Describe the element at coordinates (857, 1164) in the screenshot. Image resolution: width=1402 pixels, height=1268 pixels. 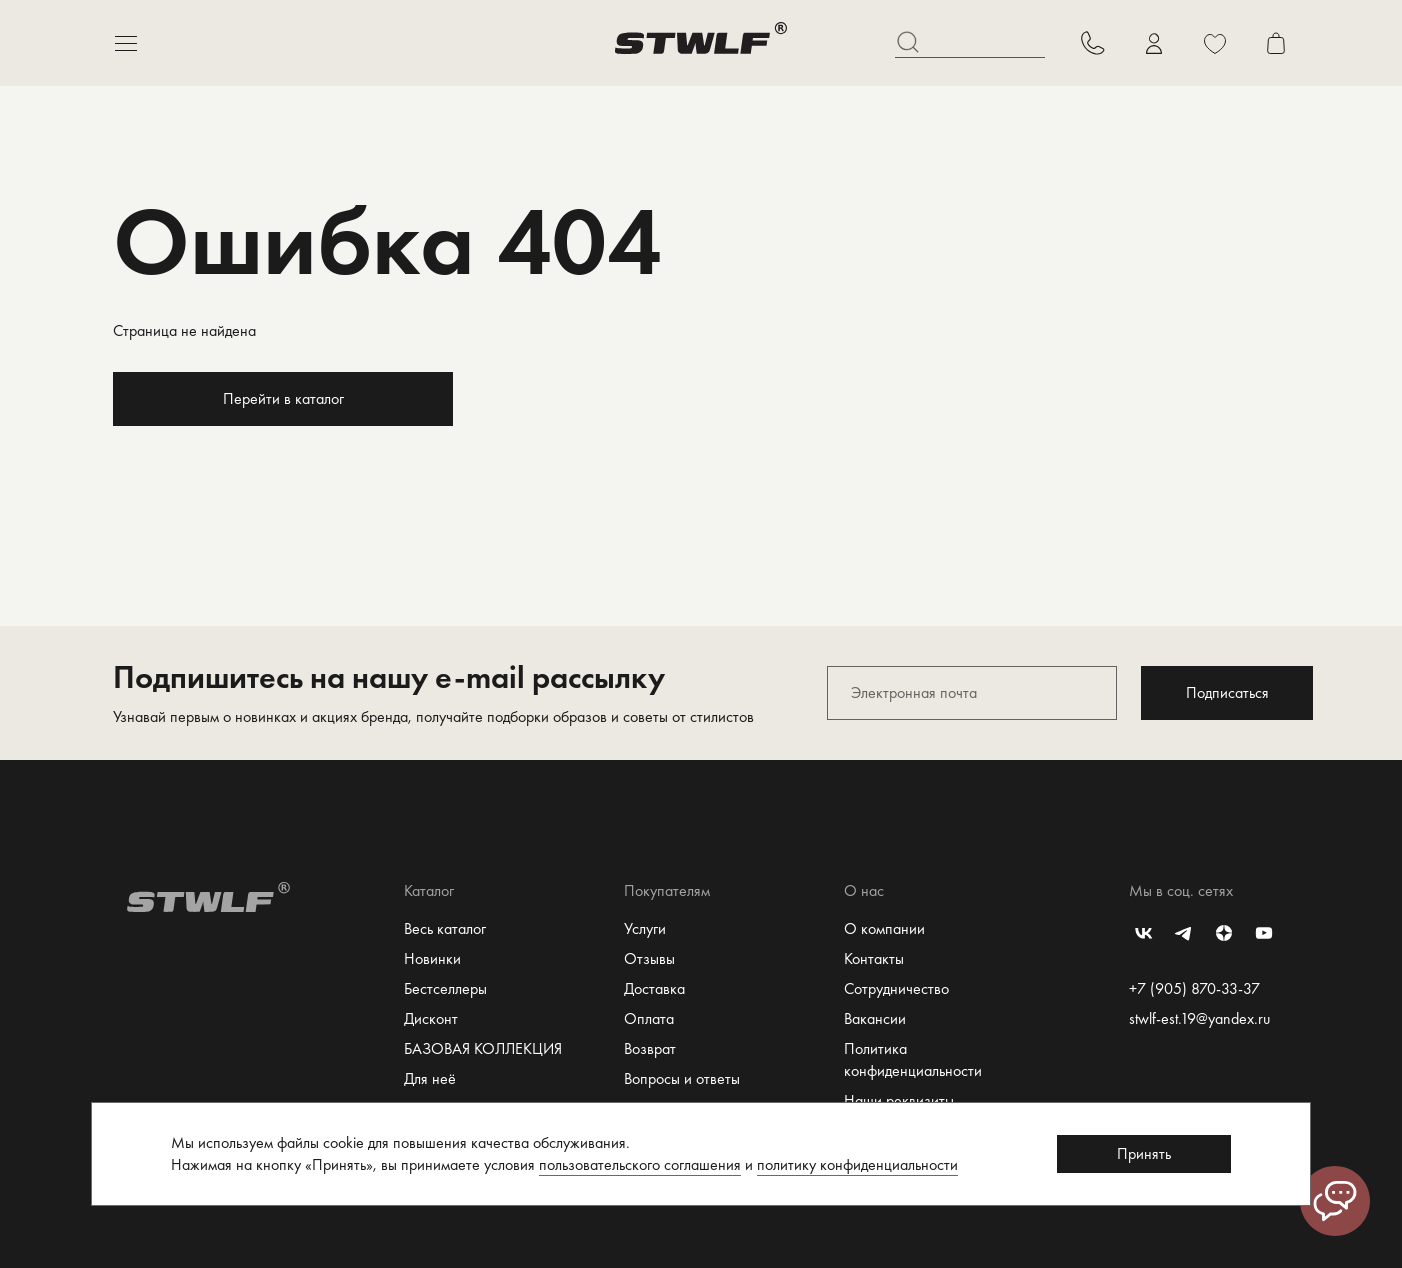
I see `политику конфиденциальности` at that location.